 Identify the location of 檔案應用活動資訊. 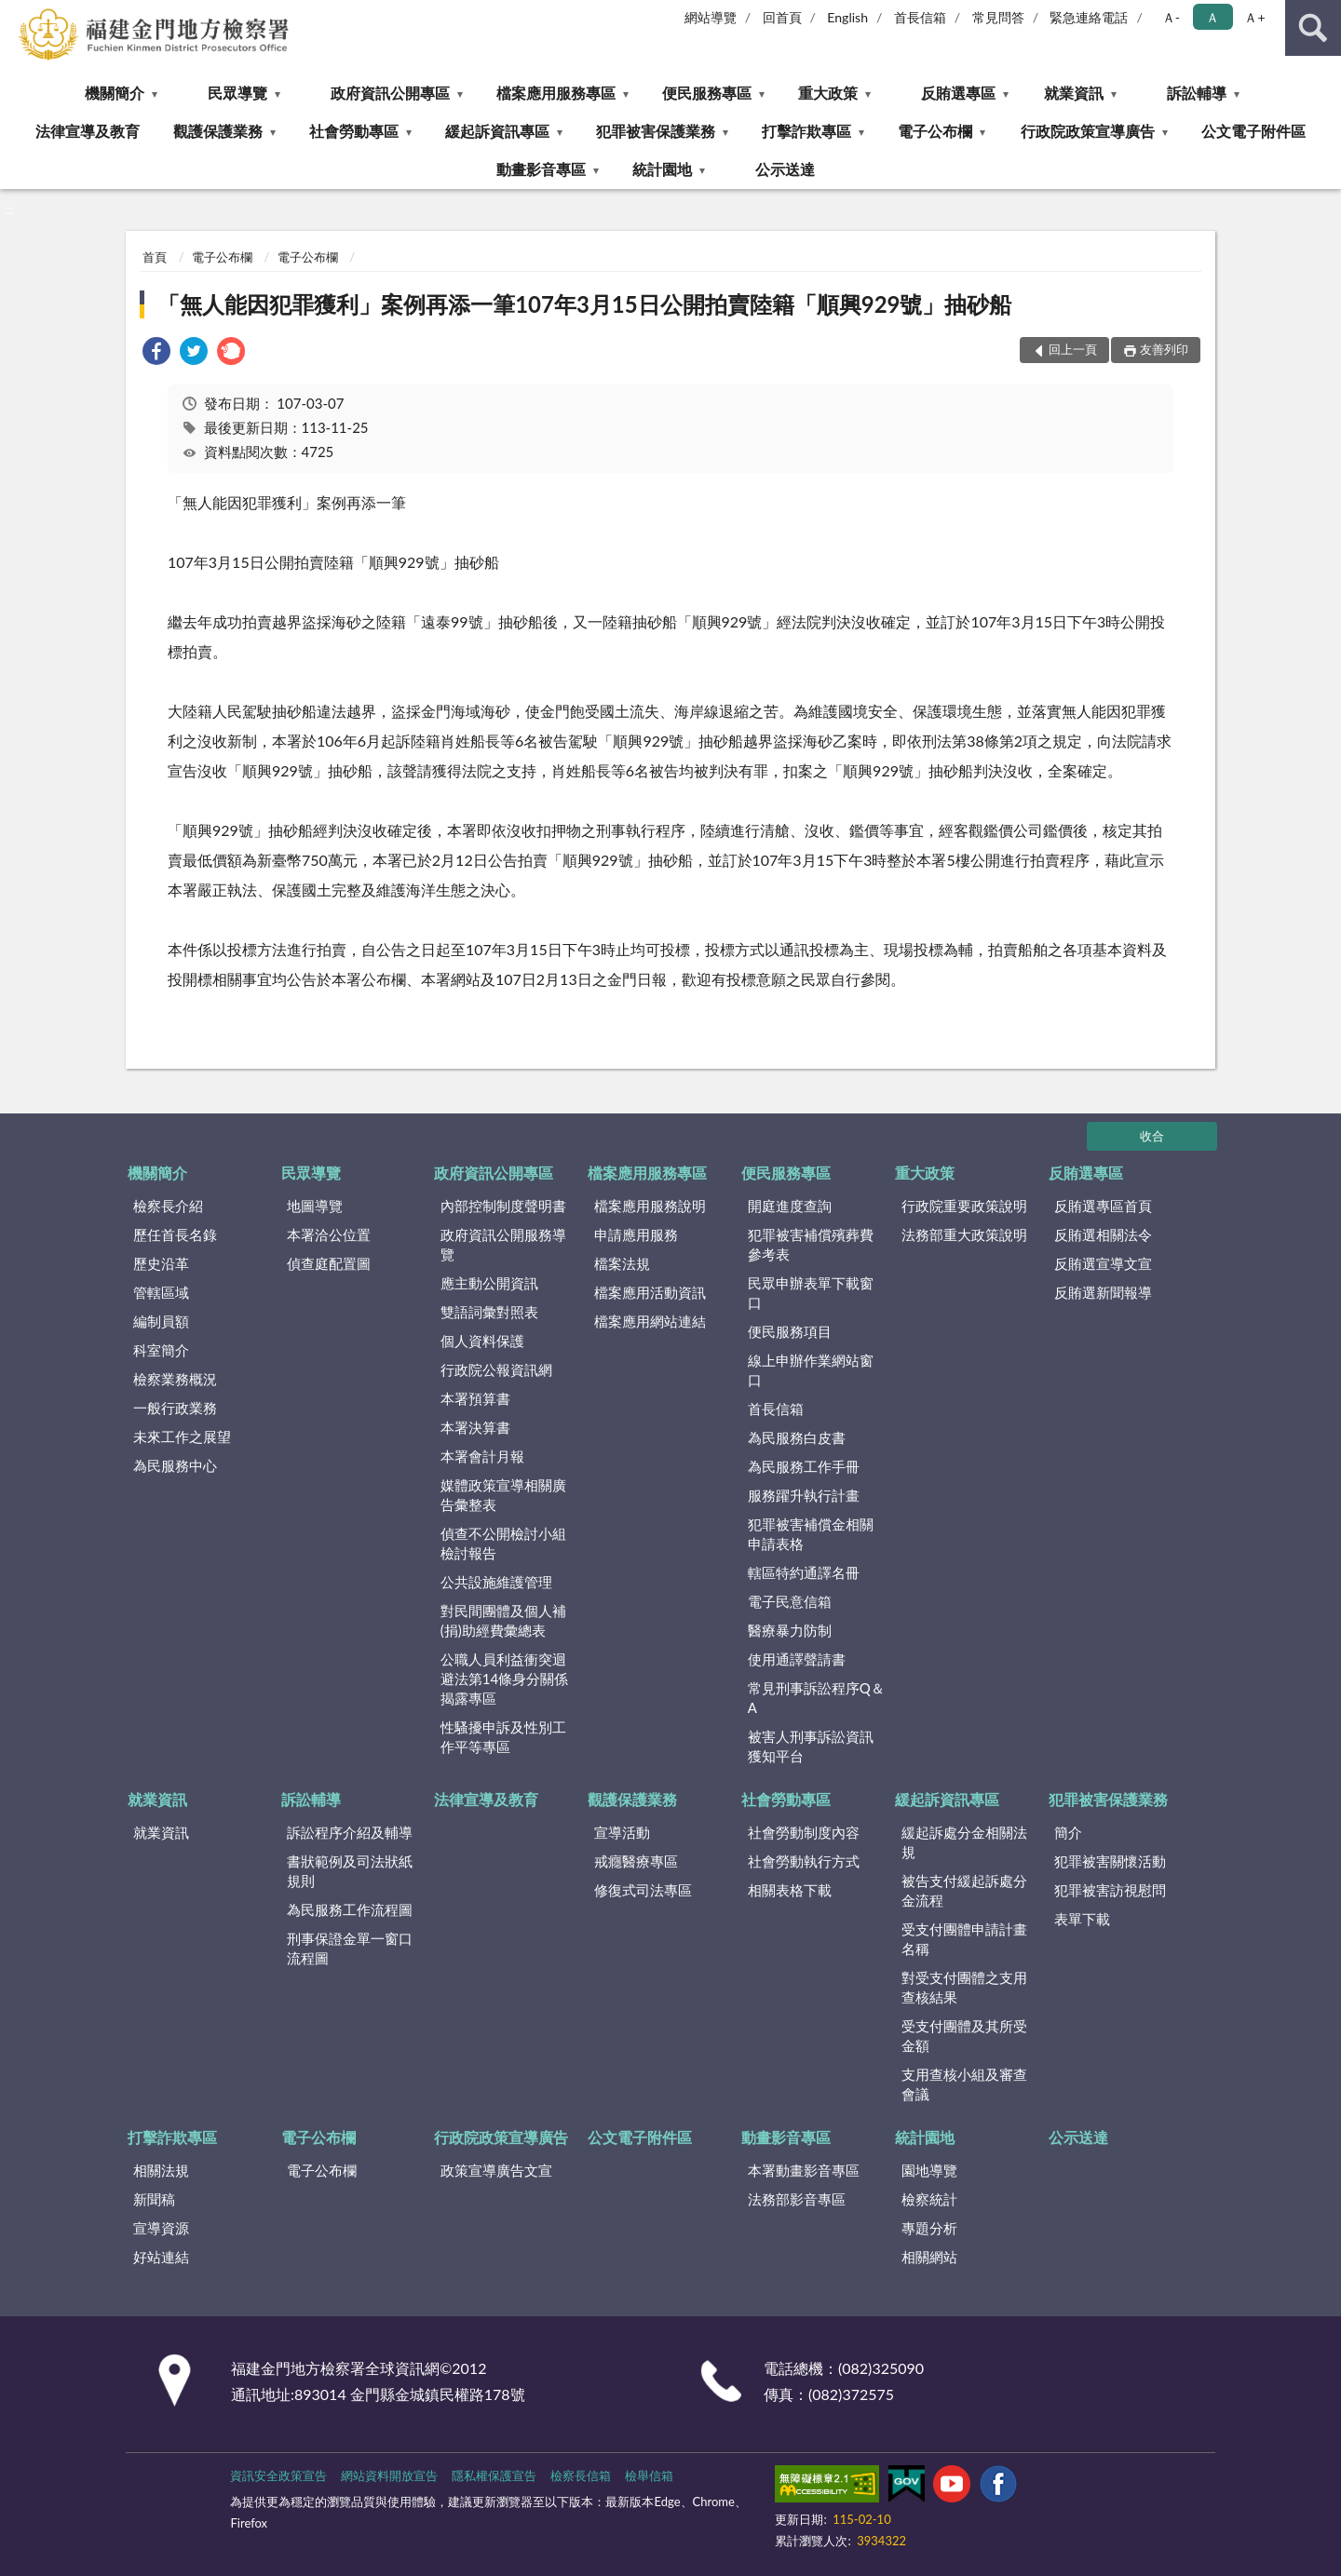
(650, 1292).